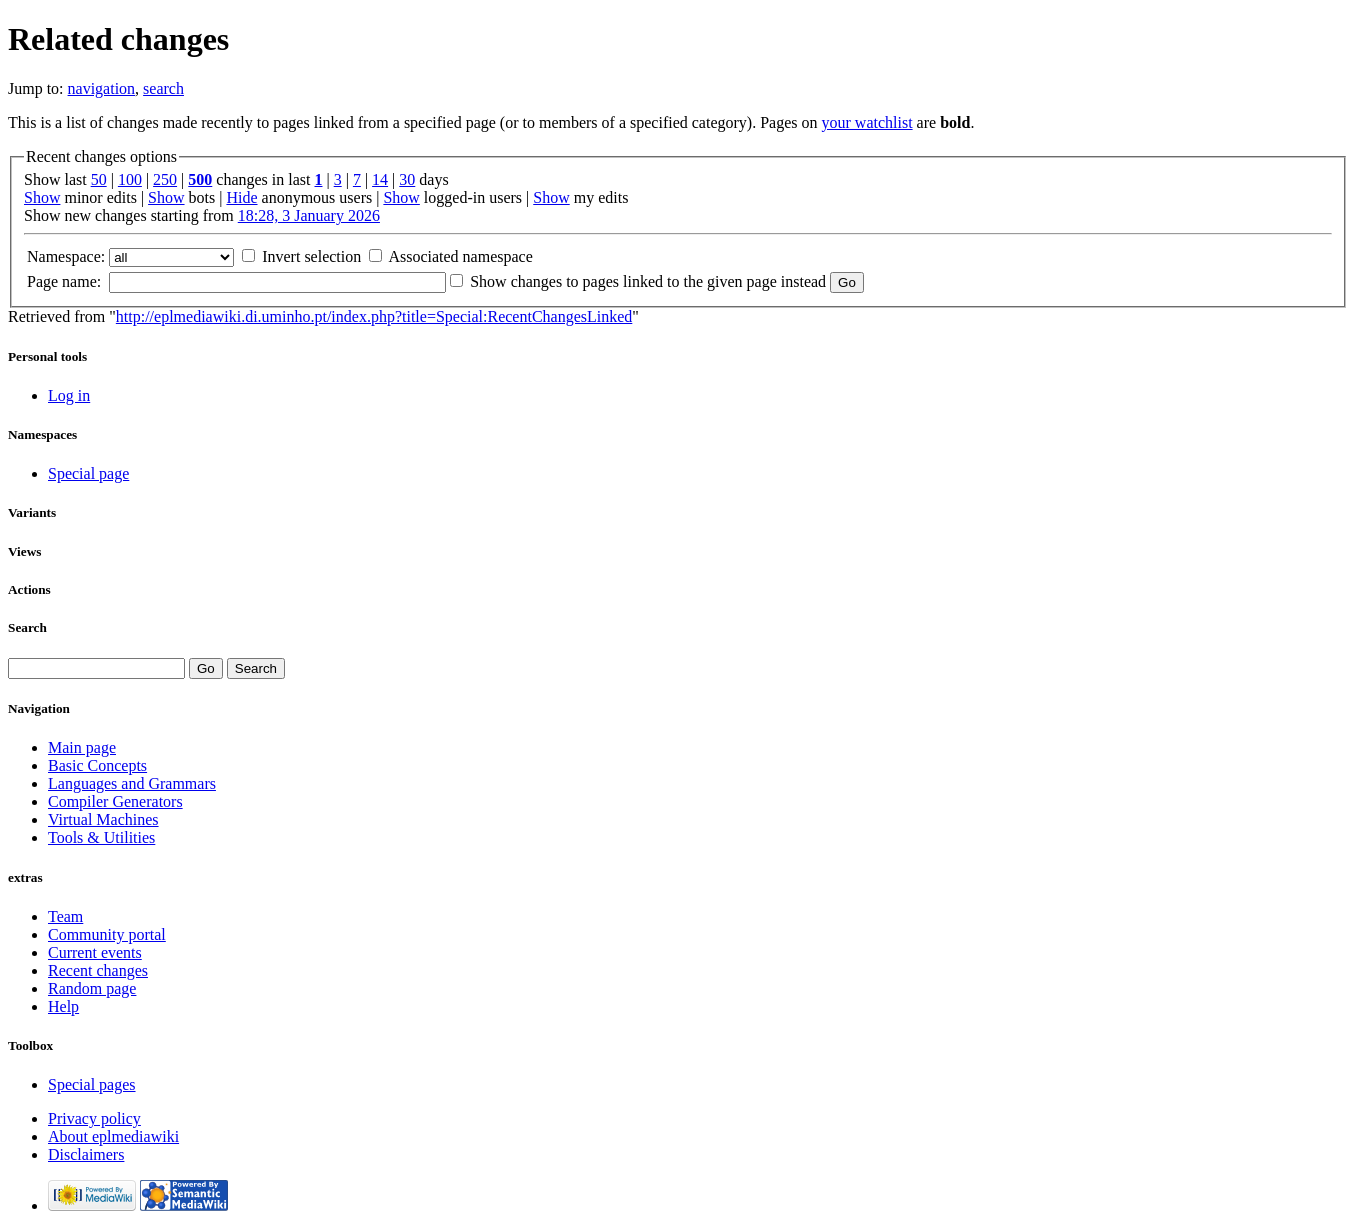 The image size is (1356, 1231). I want to click on Disclaimers, so click(86, 1154).